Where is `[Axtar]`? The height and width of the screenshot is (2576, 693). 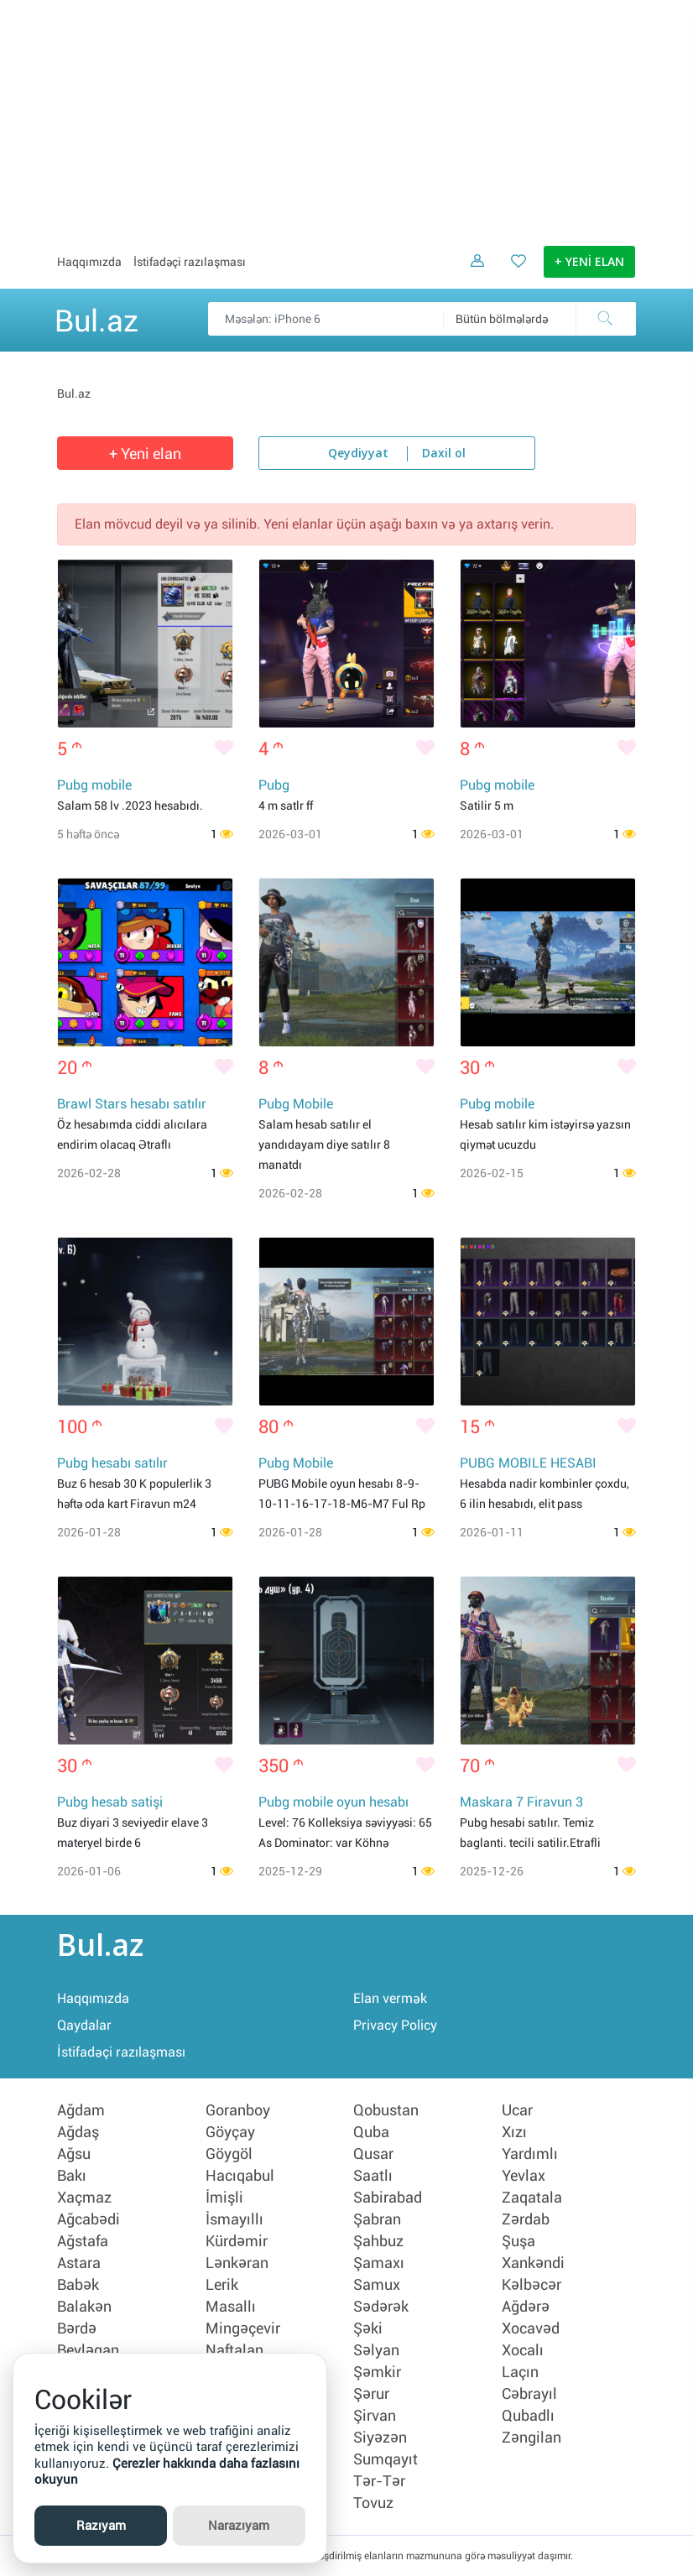
[Axtar] is located at coordinates (606, 319).